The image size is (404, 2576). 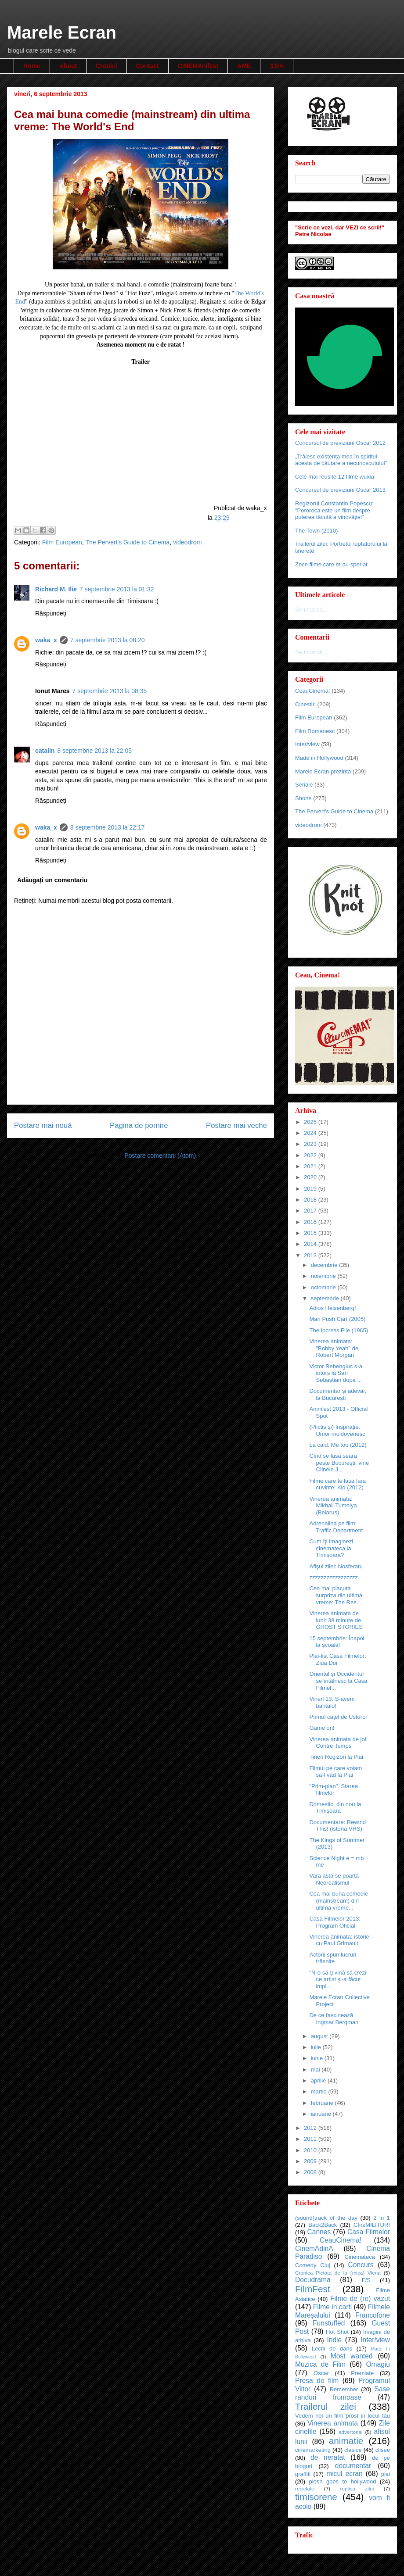 I want to click on 7 septembrie 2013 la 08:35, so click(x=109, y=690).